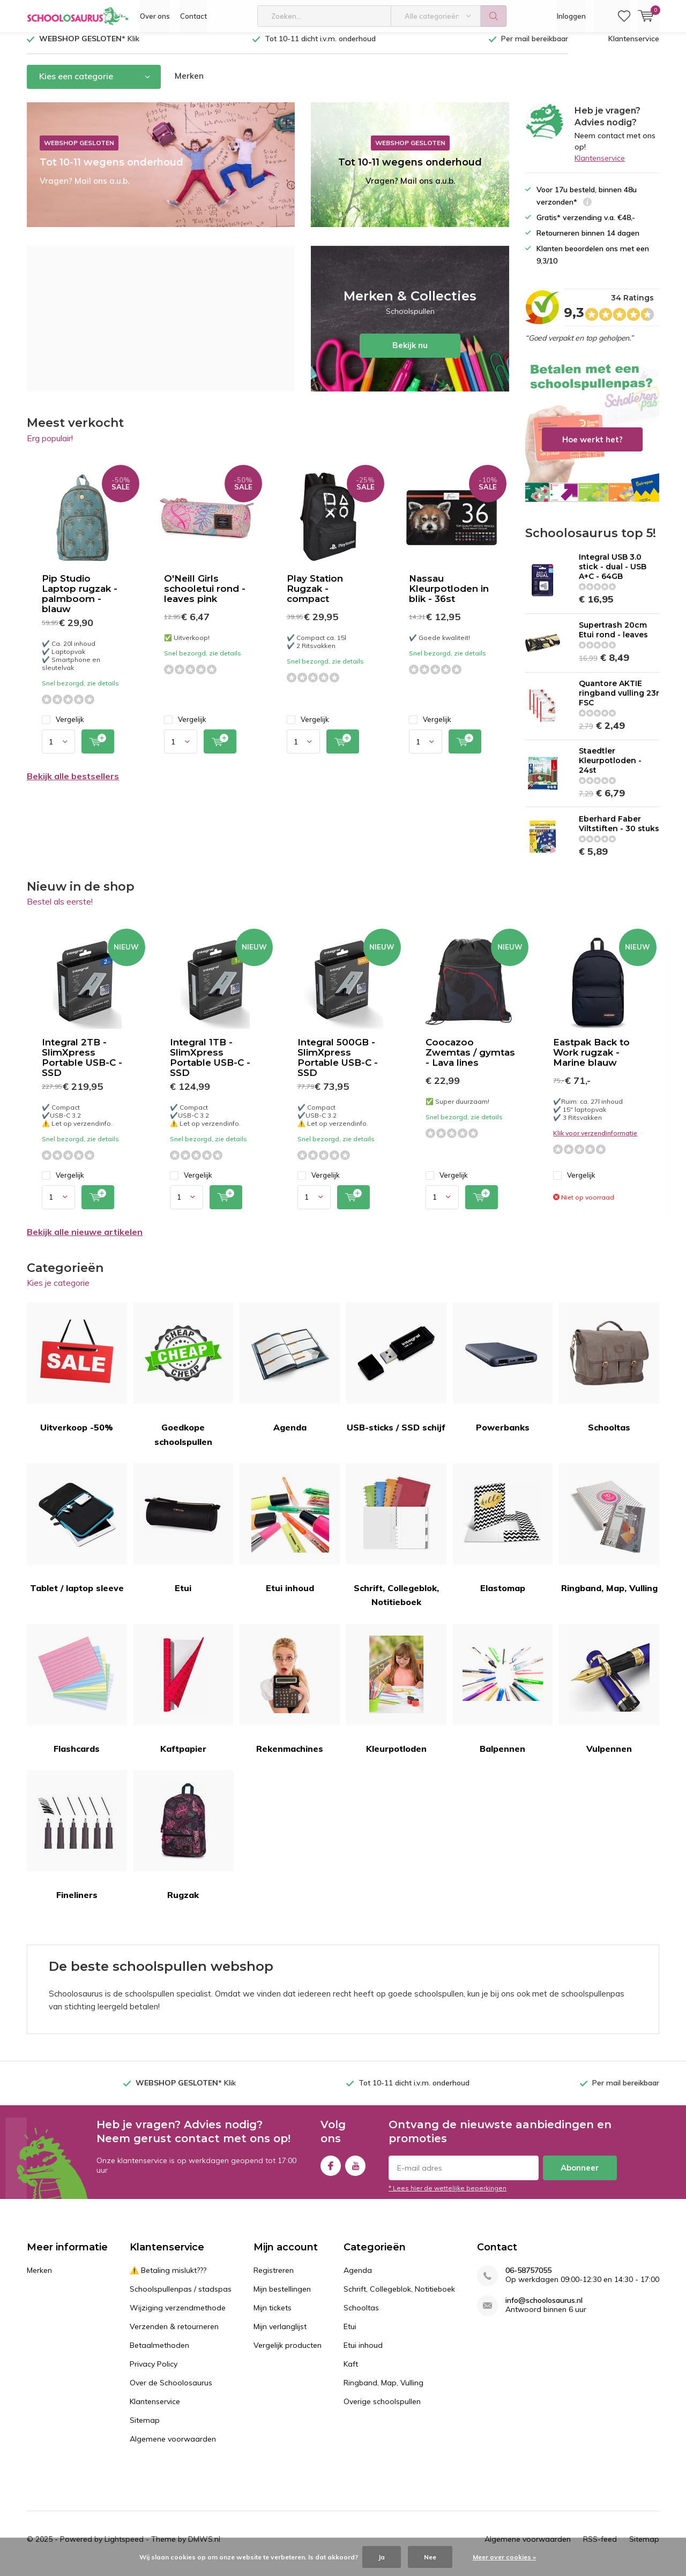 This screenshot has width=686, height=2576. What do you see at coordinates (155, 16) in the screenshot?
I see `Over ons` at bounding box center [155, 16].